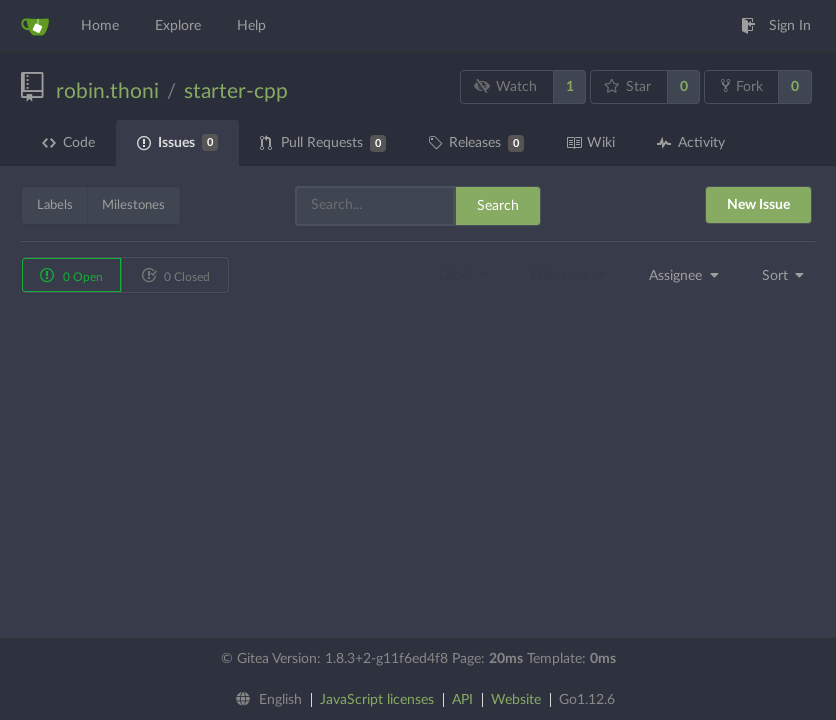 This screenshot has height=720, width=836. Describe the element at coordinates (498, 206) in the screenshot. I see `Search` at that location.